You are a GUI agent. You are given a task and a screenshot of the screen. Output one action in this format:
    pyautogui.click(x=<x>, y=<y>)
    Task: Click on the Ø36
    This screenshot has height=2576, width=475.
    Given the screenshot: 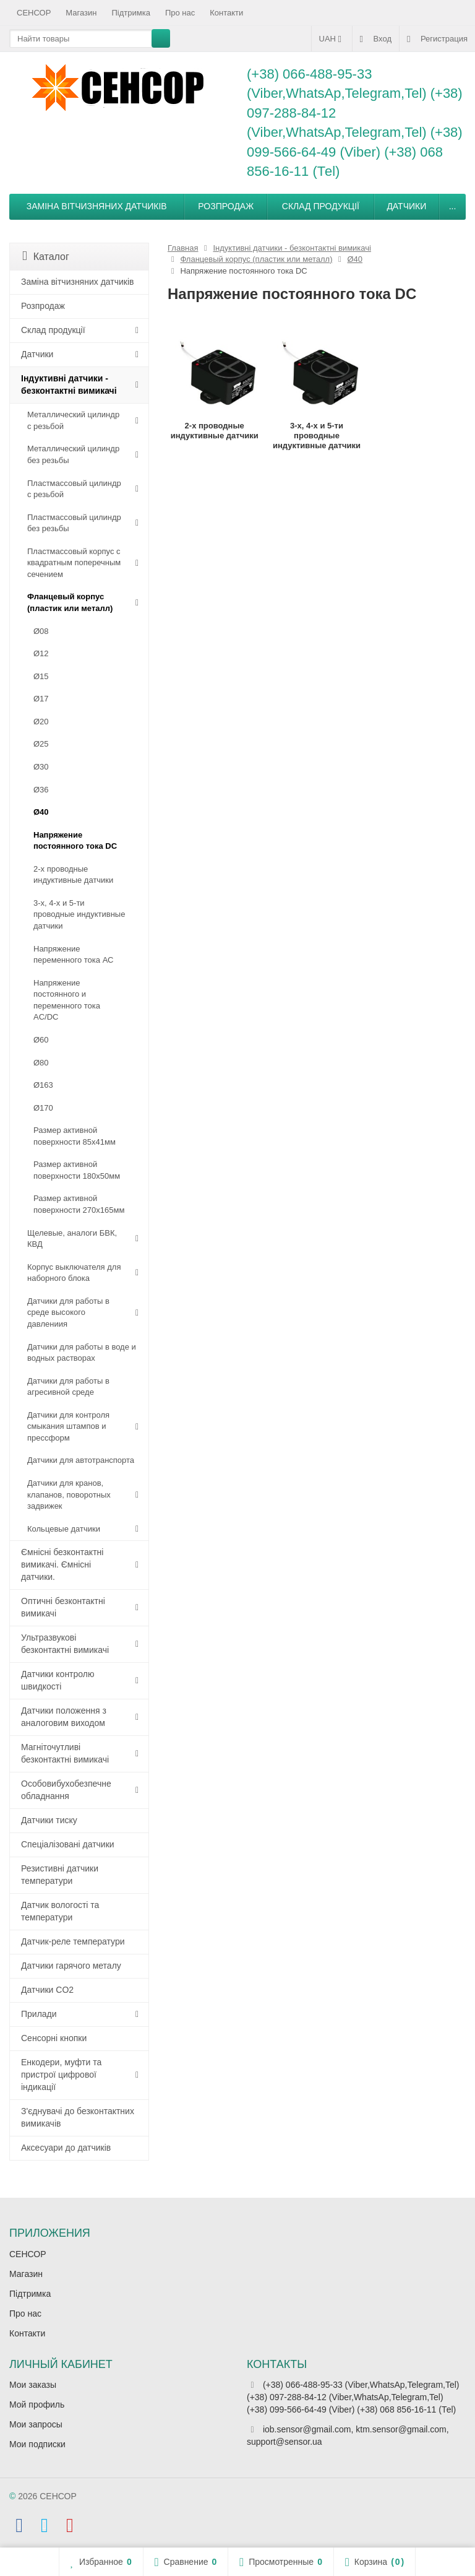 What is the action you would take?
    pyautogui.click(x=41, y=789)
    